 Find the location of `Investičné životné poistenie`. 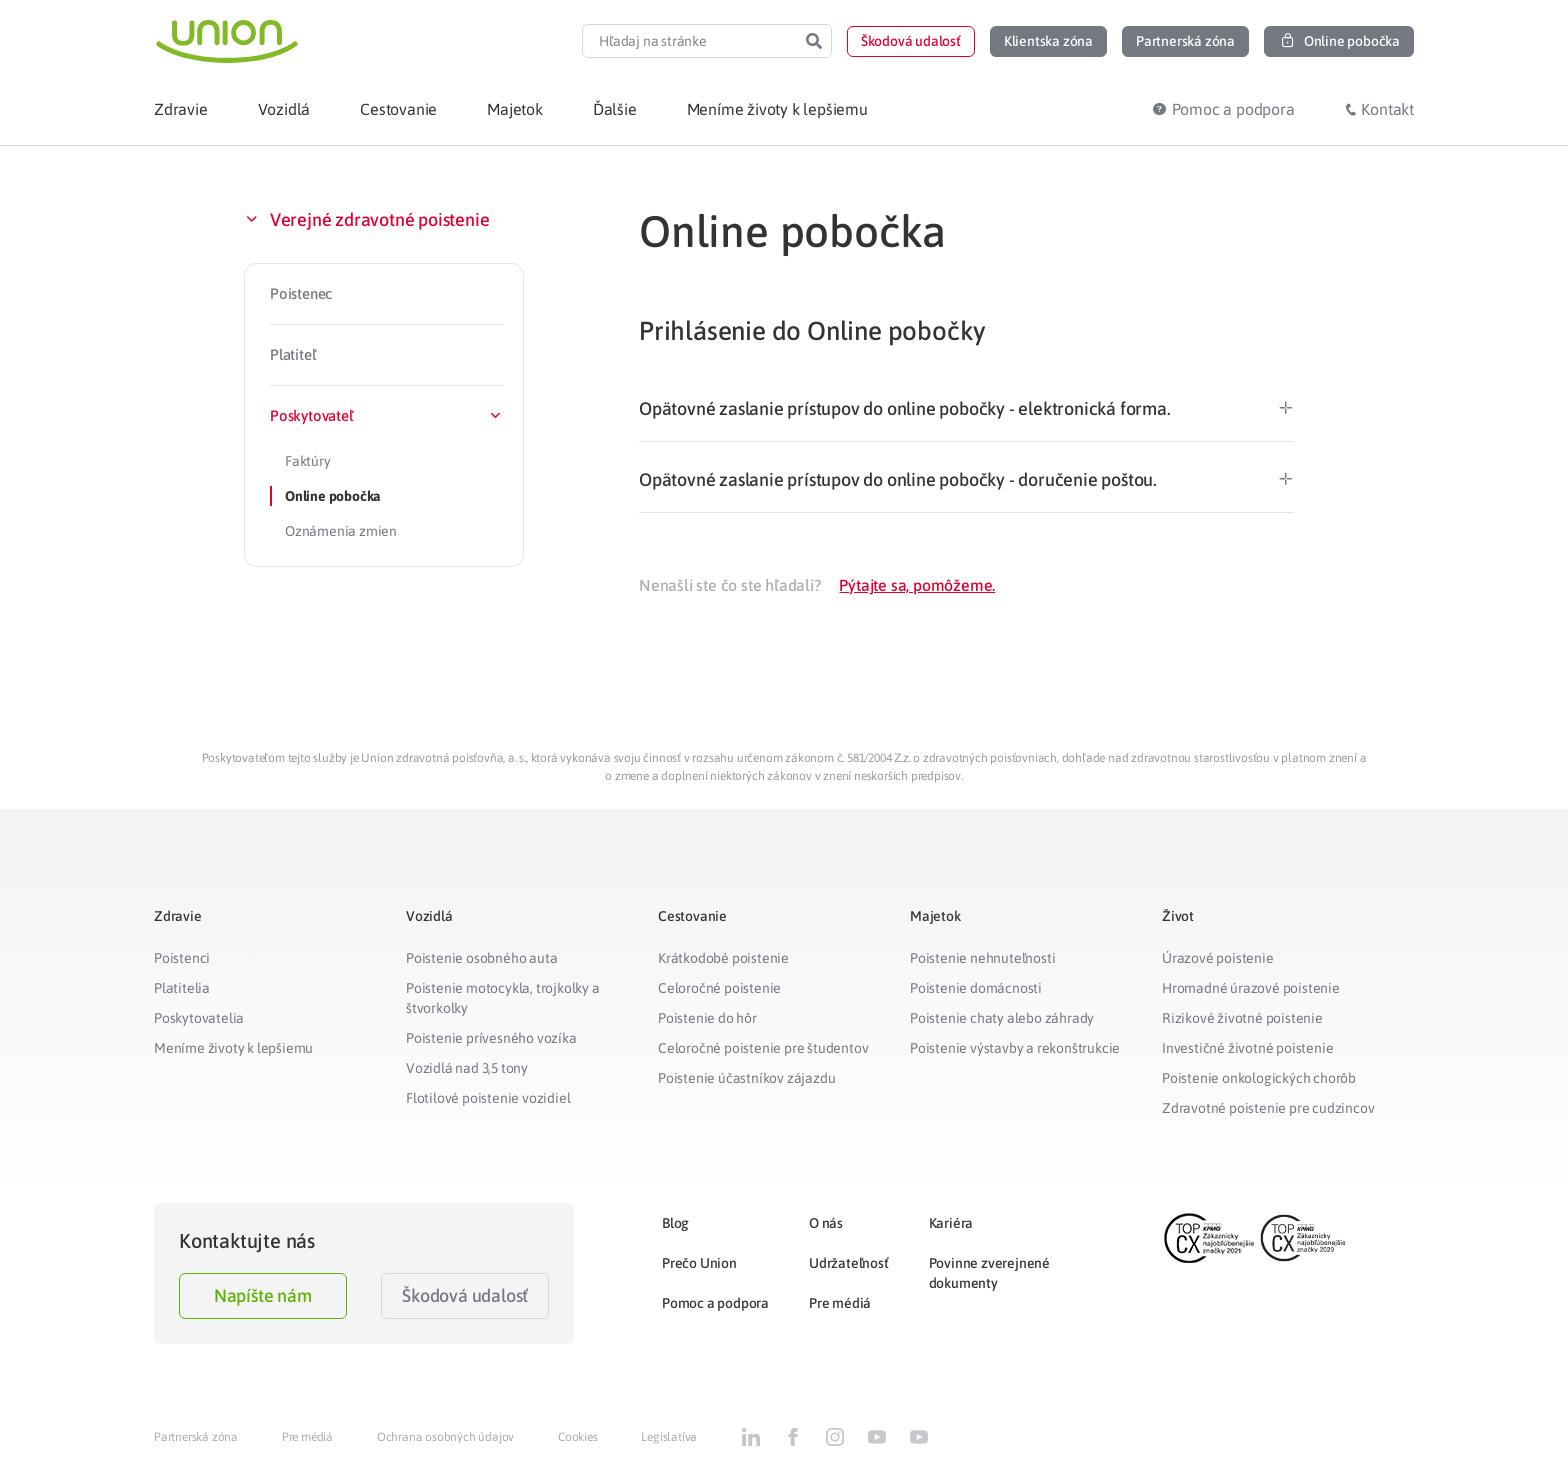

Investičné životné poistenie is located at coordinates (1247, 1048).